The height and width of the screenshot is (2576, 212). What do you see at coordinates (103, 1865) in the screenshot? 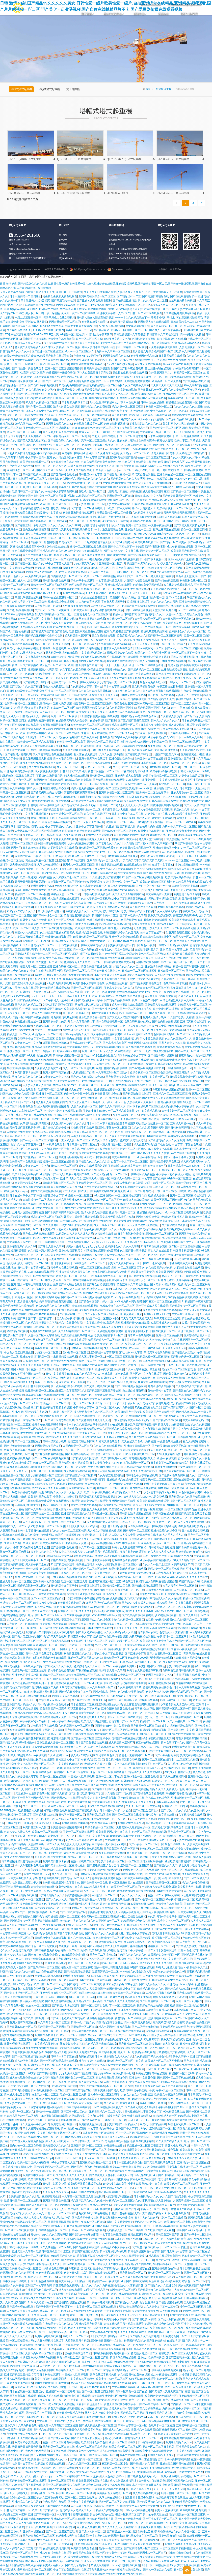
I see `国产三级精品三级在专区精` at bounding box center [103, 1865].